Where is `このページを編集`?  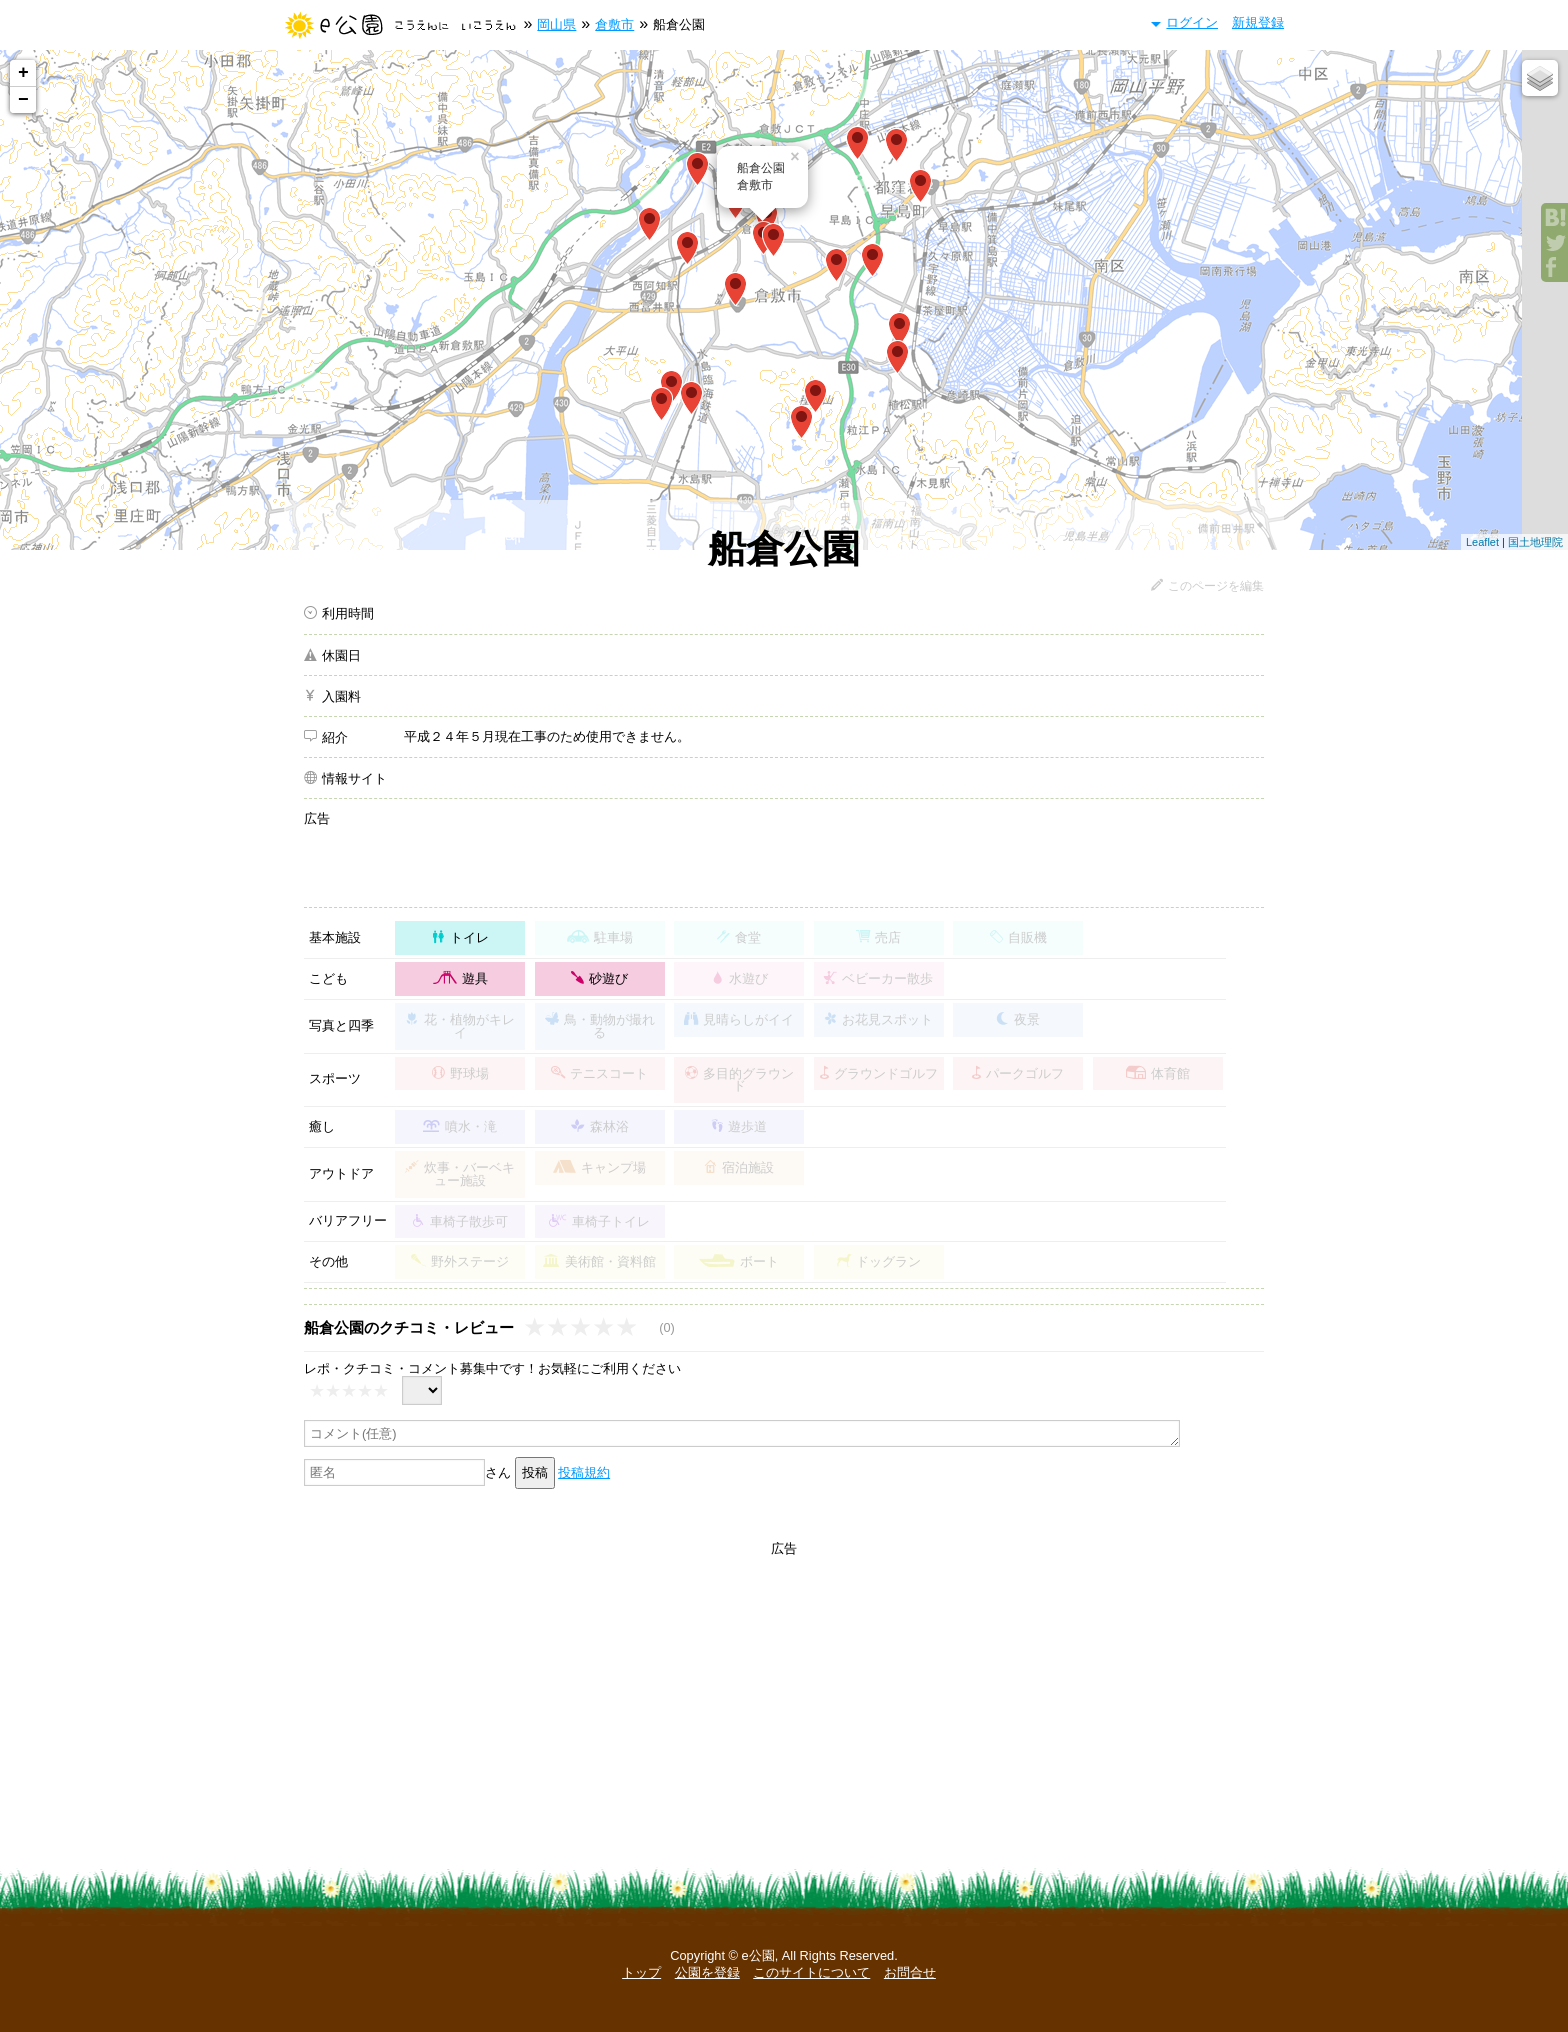 このページを編集 is located at coordinates (1216, 586).